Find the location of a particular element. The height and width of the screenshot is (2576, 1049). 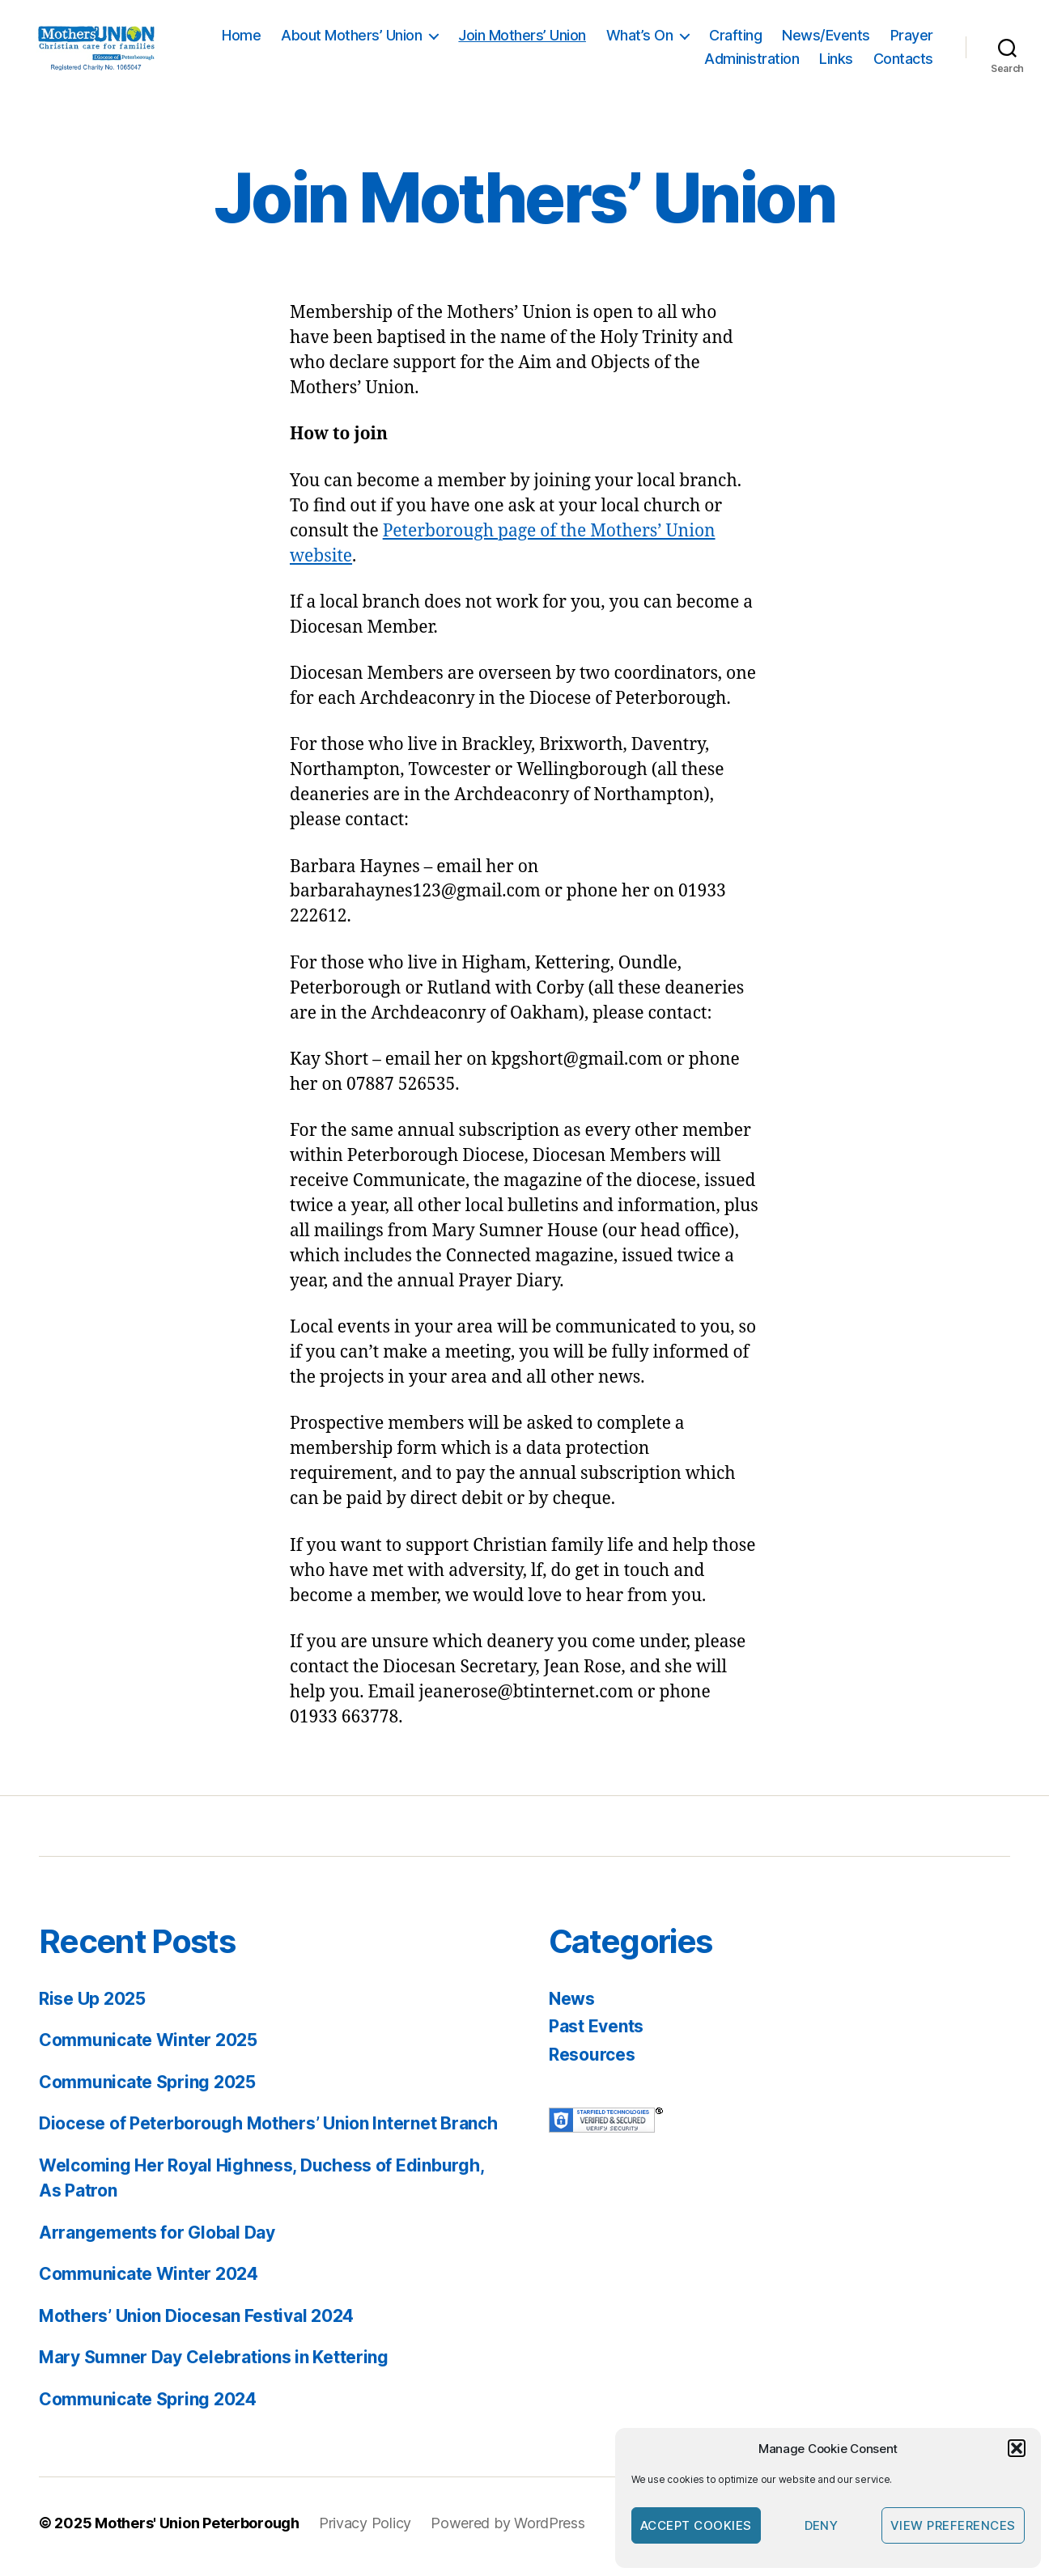

Diocese of Peterborough Mothers’ Union Internet Branch is located at coordinates (268, 2131).